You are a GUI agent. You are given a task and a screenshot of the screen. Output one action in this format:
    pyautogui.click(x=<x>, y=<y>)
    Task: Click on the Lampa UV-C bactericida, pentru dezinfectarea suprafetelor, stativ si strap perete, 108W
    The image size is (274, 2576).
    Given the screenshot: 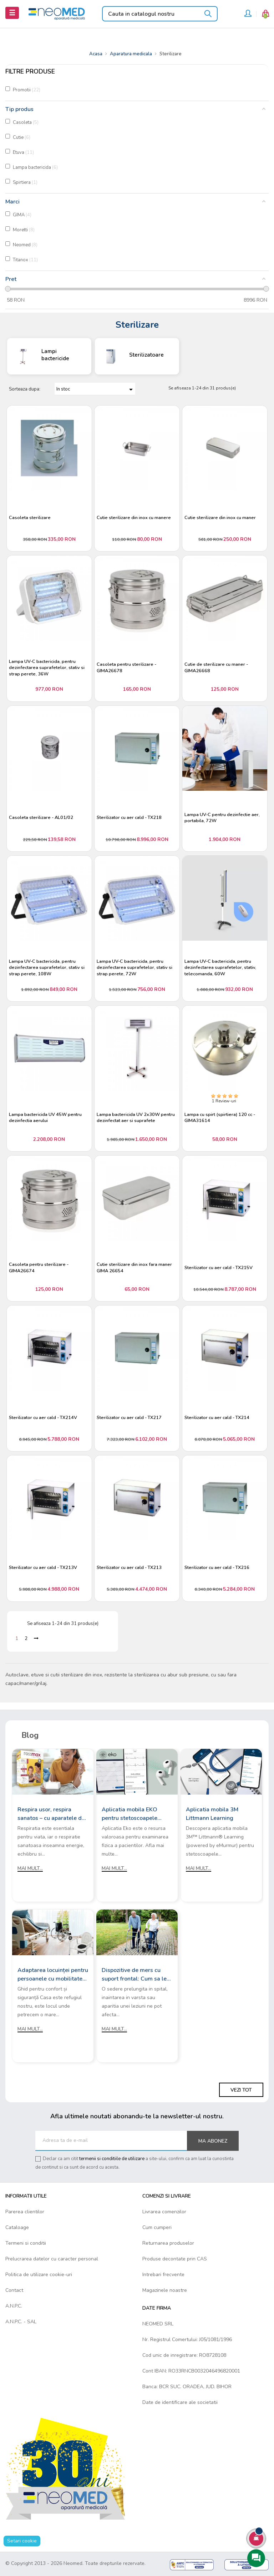 What is the action you would take?
    pyautogui.click(x=47, y=968)
    